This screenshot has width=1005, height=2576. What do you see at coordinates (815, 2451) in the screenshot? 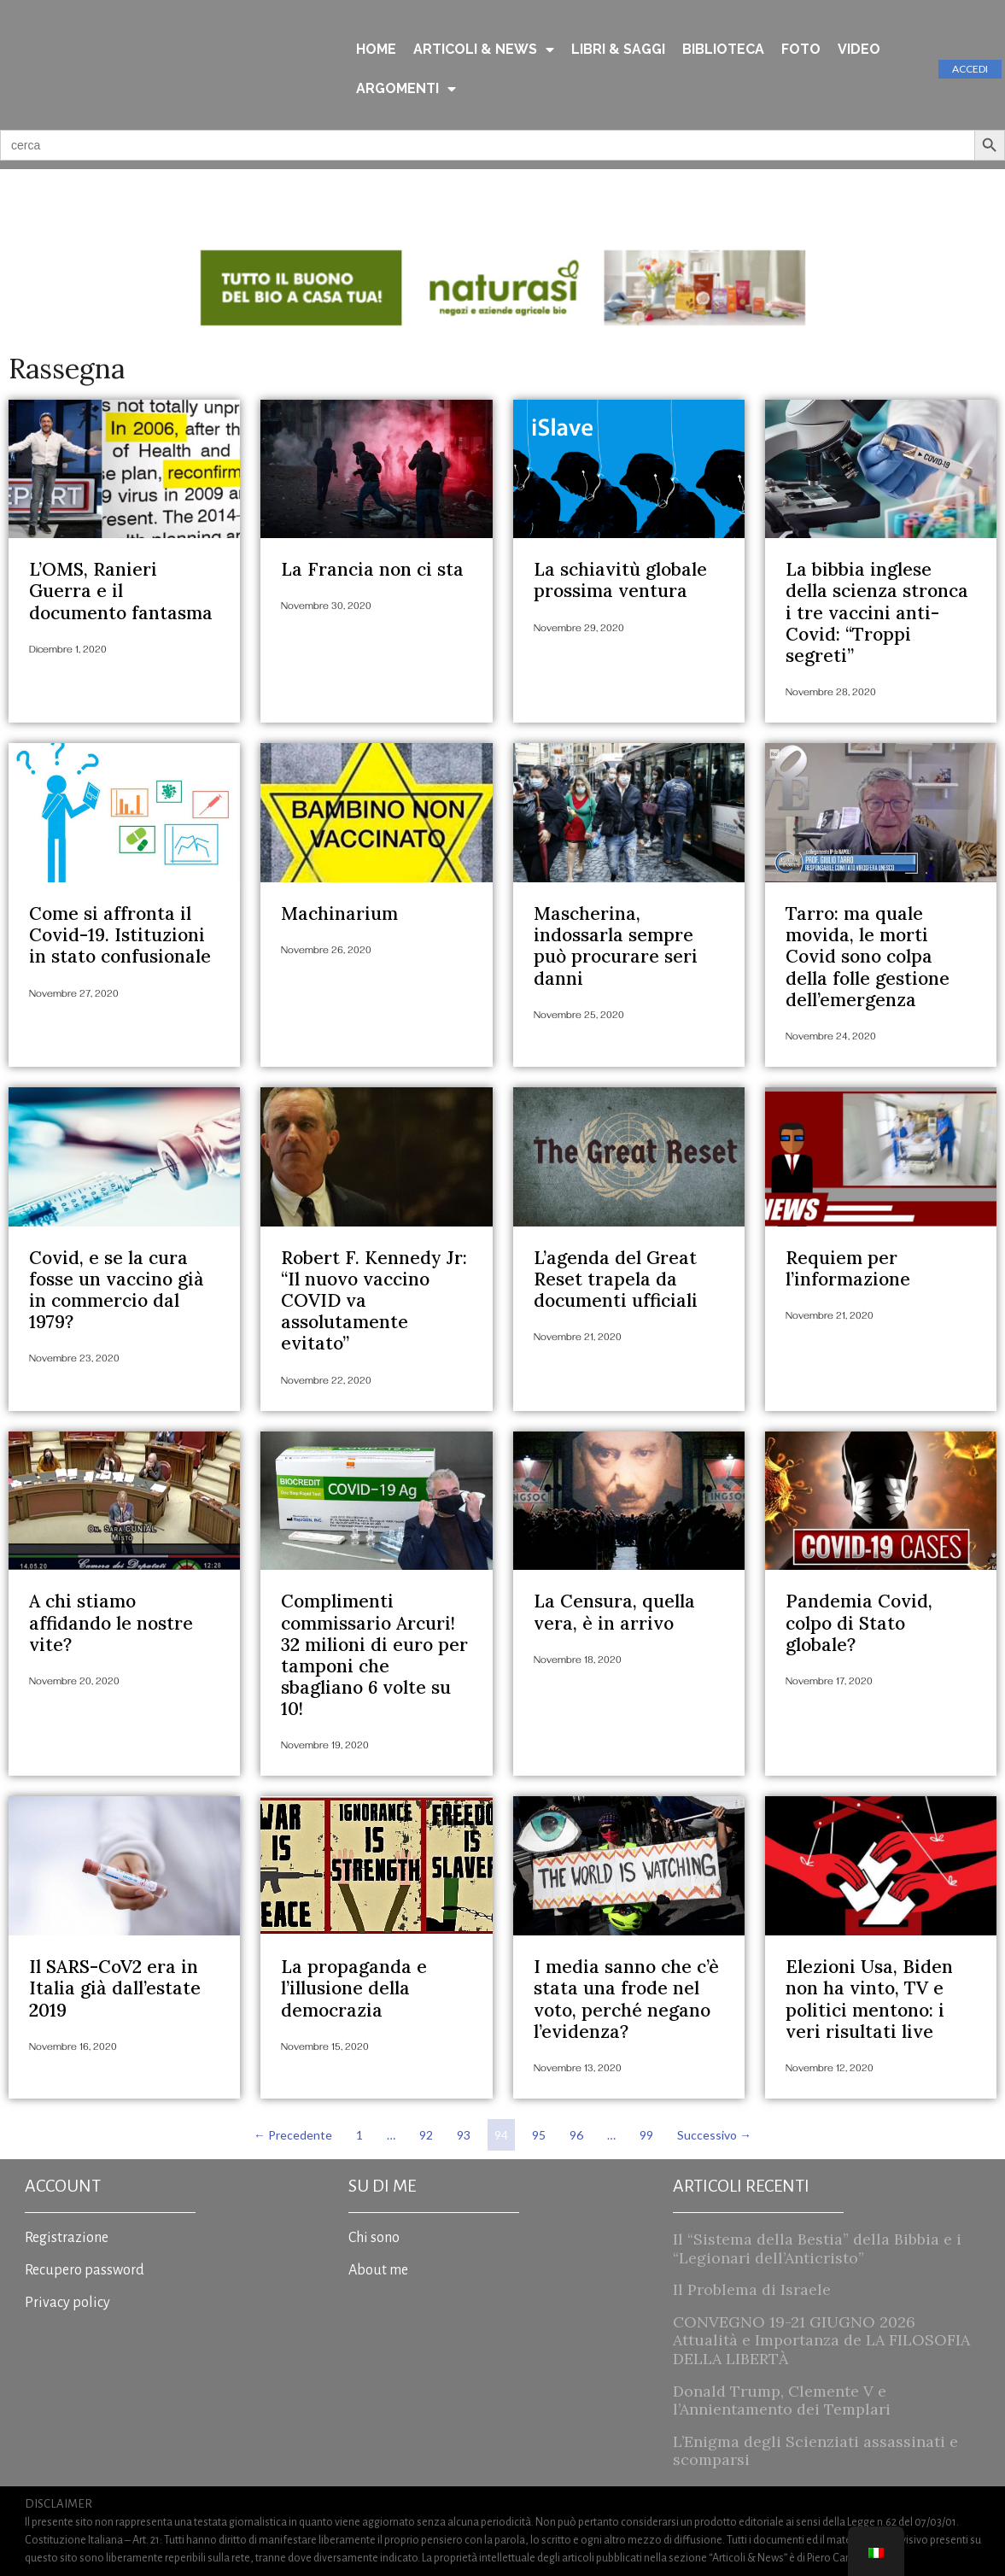
I see `L’Enigma degli Scienziati assassinati e scomparsi` at bounding box center [815, 2451].